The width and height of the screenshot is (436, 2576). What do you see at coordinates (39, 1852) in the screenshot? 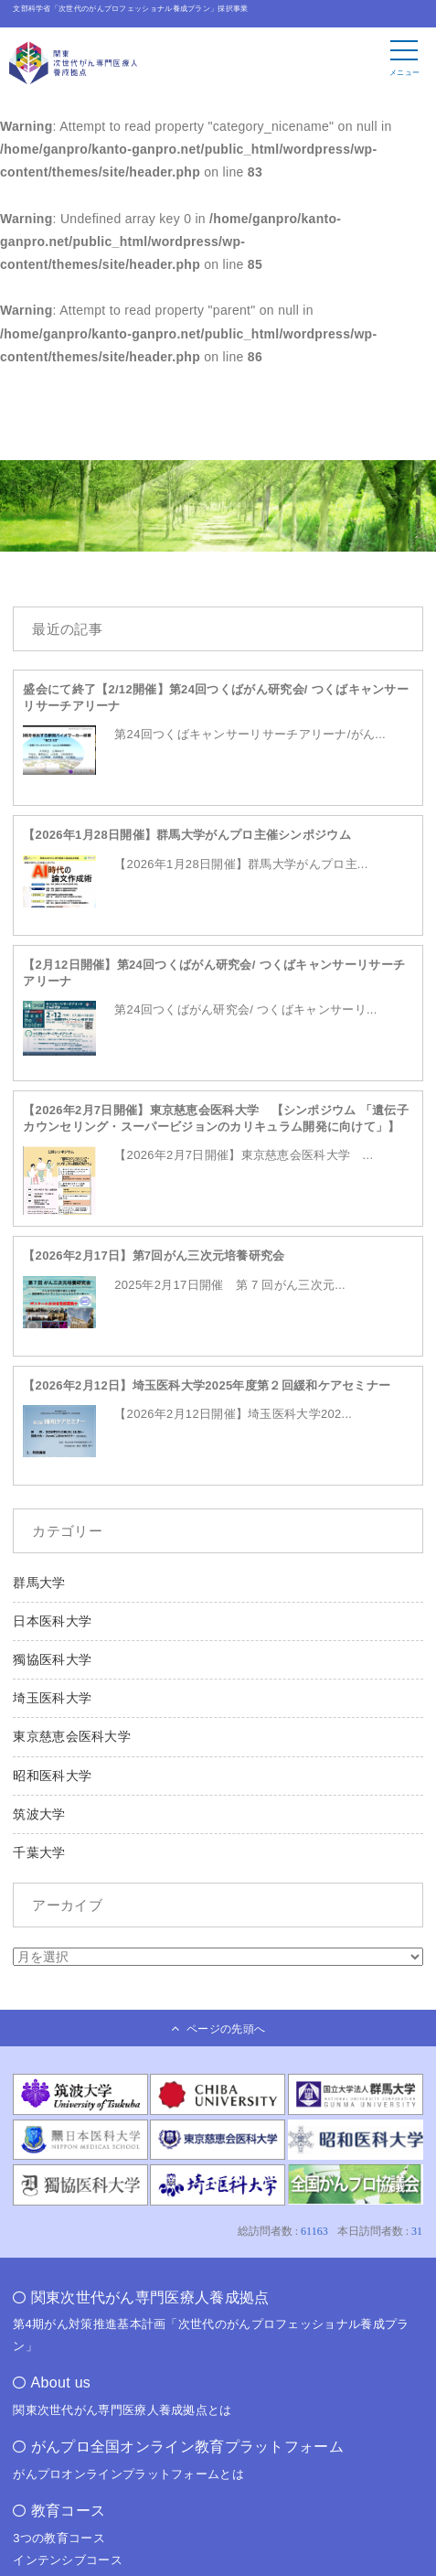
I see `千葉大学` at bounding box center [39, 1852].